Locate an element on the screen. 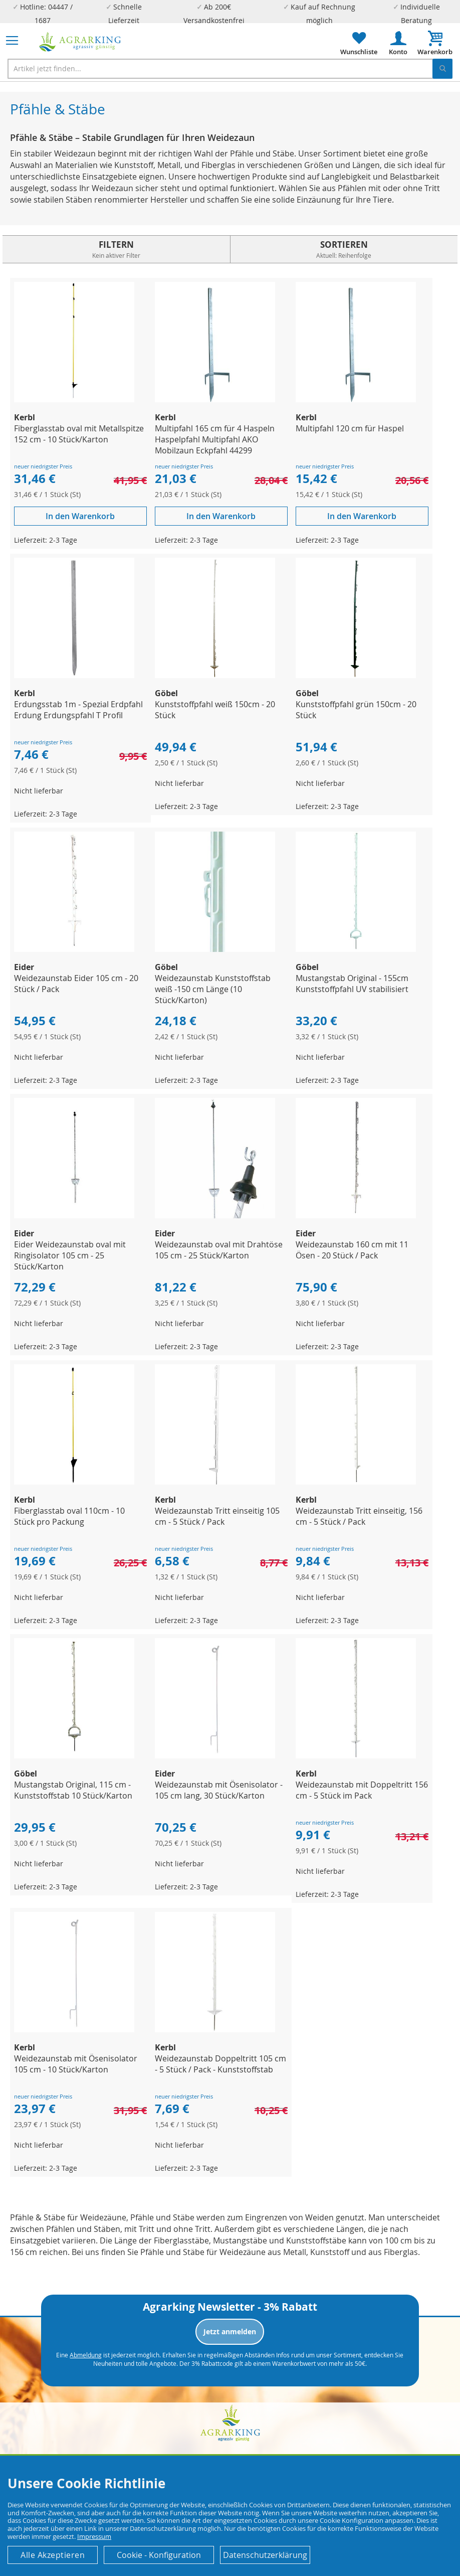  Weidezaunstab mit Ösenisolator 105 cm - 10 Stück/Karton is located at coordinates (75, 2064).